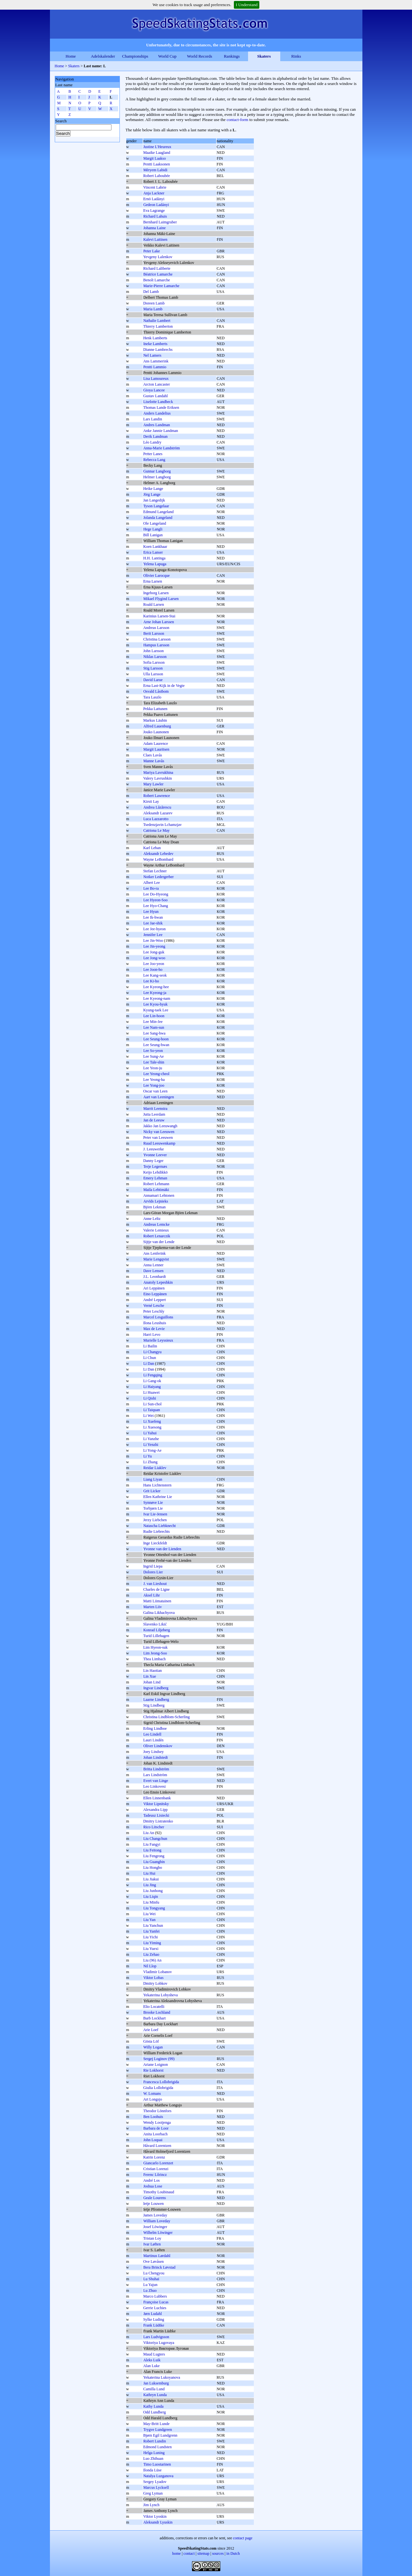  What do you see at coordinates (155, 656) in the screenshot?
I see `Niklas Larsson` at bounding box center [155, 656].